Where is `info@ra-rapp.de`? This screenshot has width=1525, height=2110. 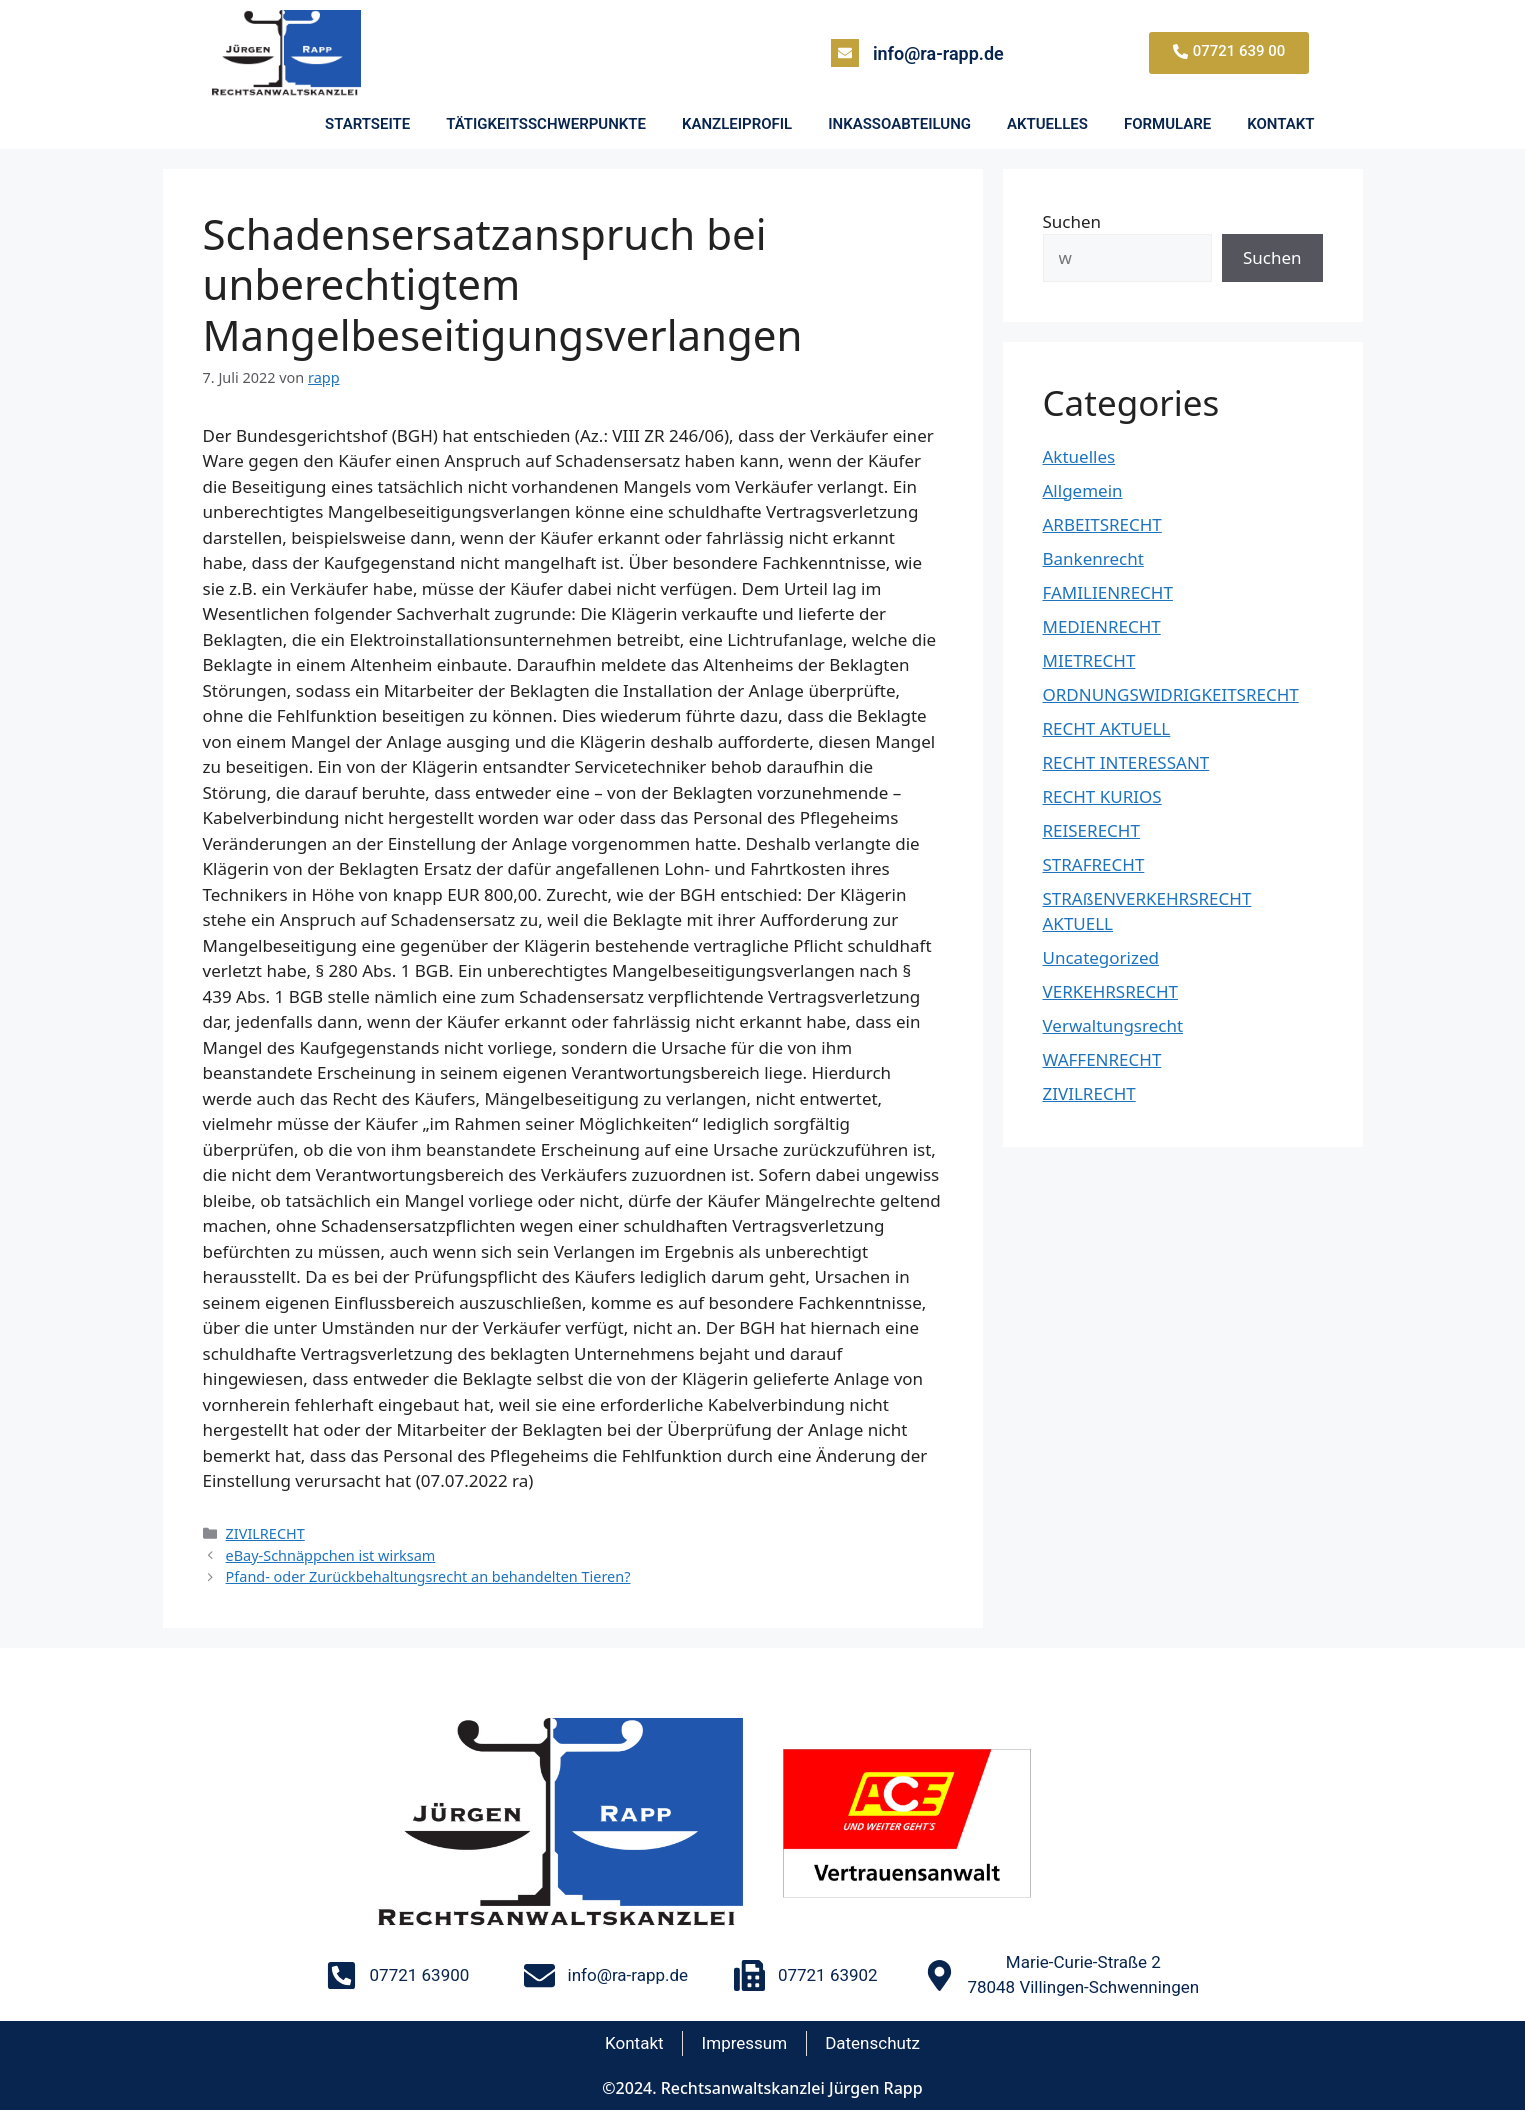 info@ra-rapp.de is located at coordinates (938, 53).